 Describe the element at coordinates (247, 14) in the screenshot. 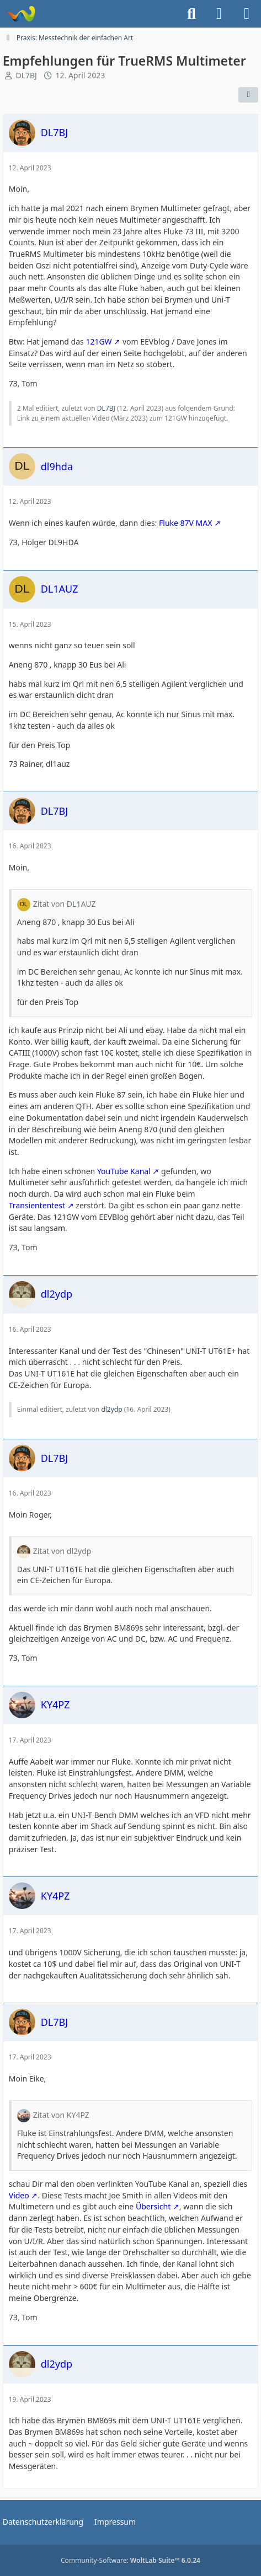

I see `[Menü]` at that location.